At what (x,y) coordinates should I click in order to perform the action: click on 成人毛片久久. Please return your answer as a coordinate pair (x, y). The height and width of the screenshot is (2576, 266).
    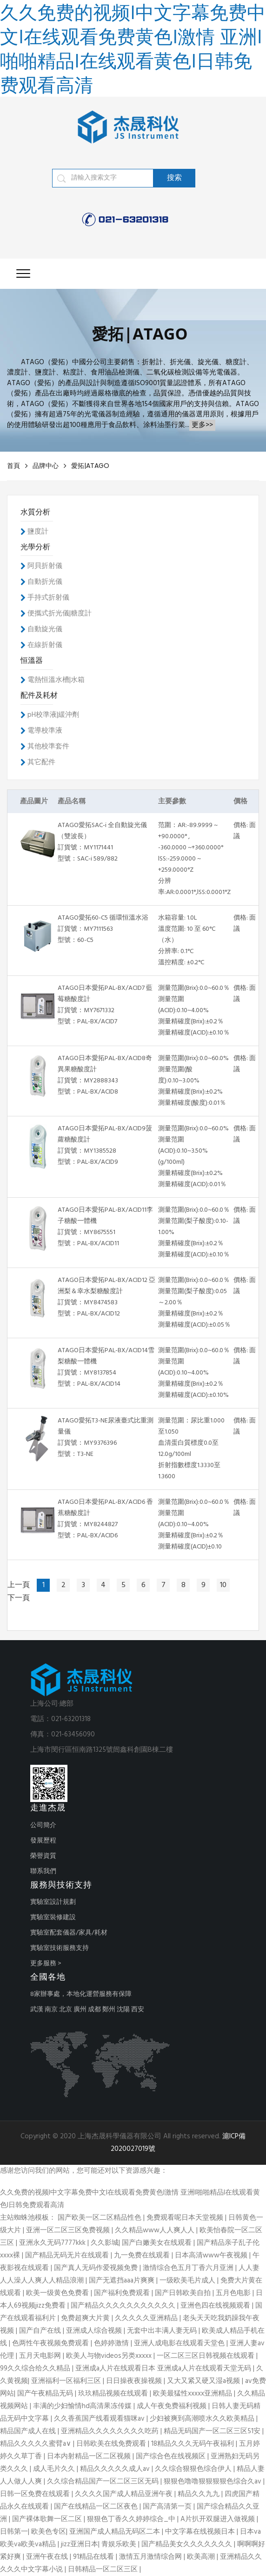
    Looking at the image, I should click on (55, 2469).